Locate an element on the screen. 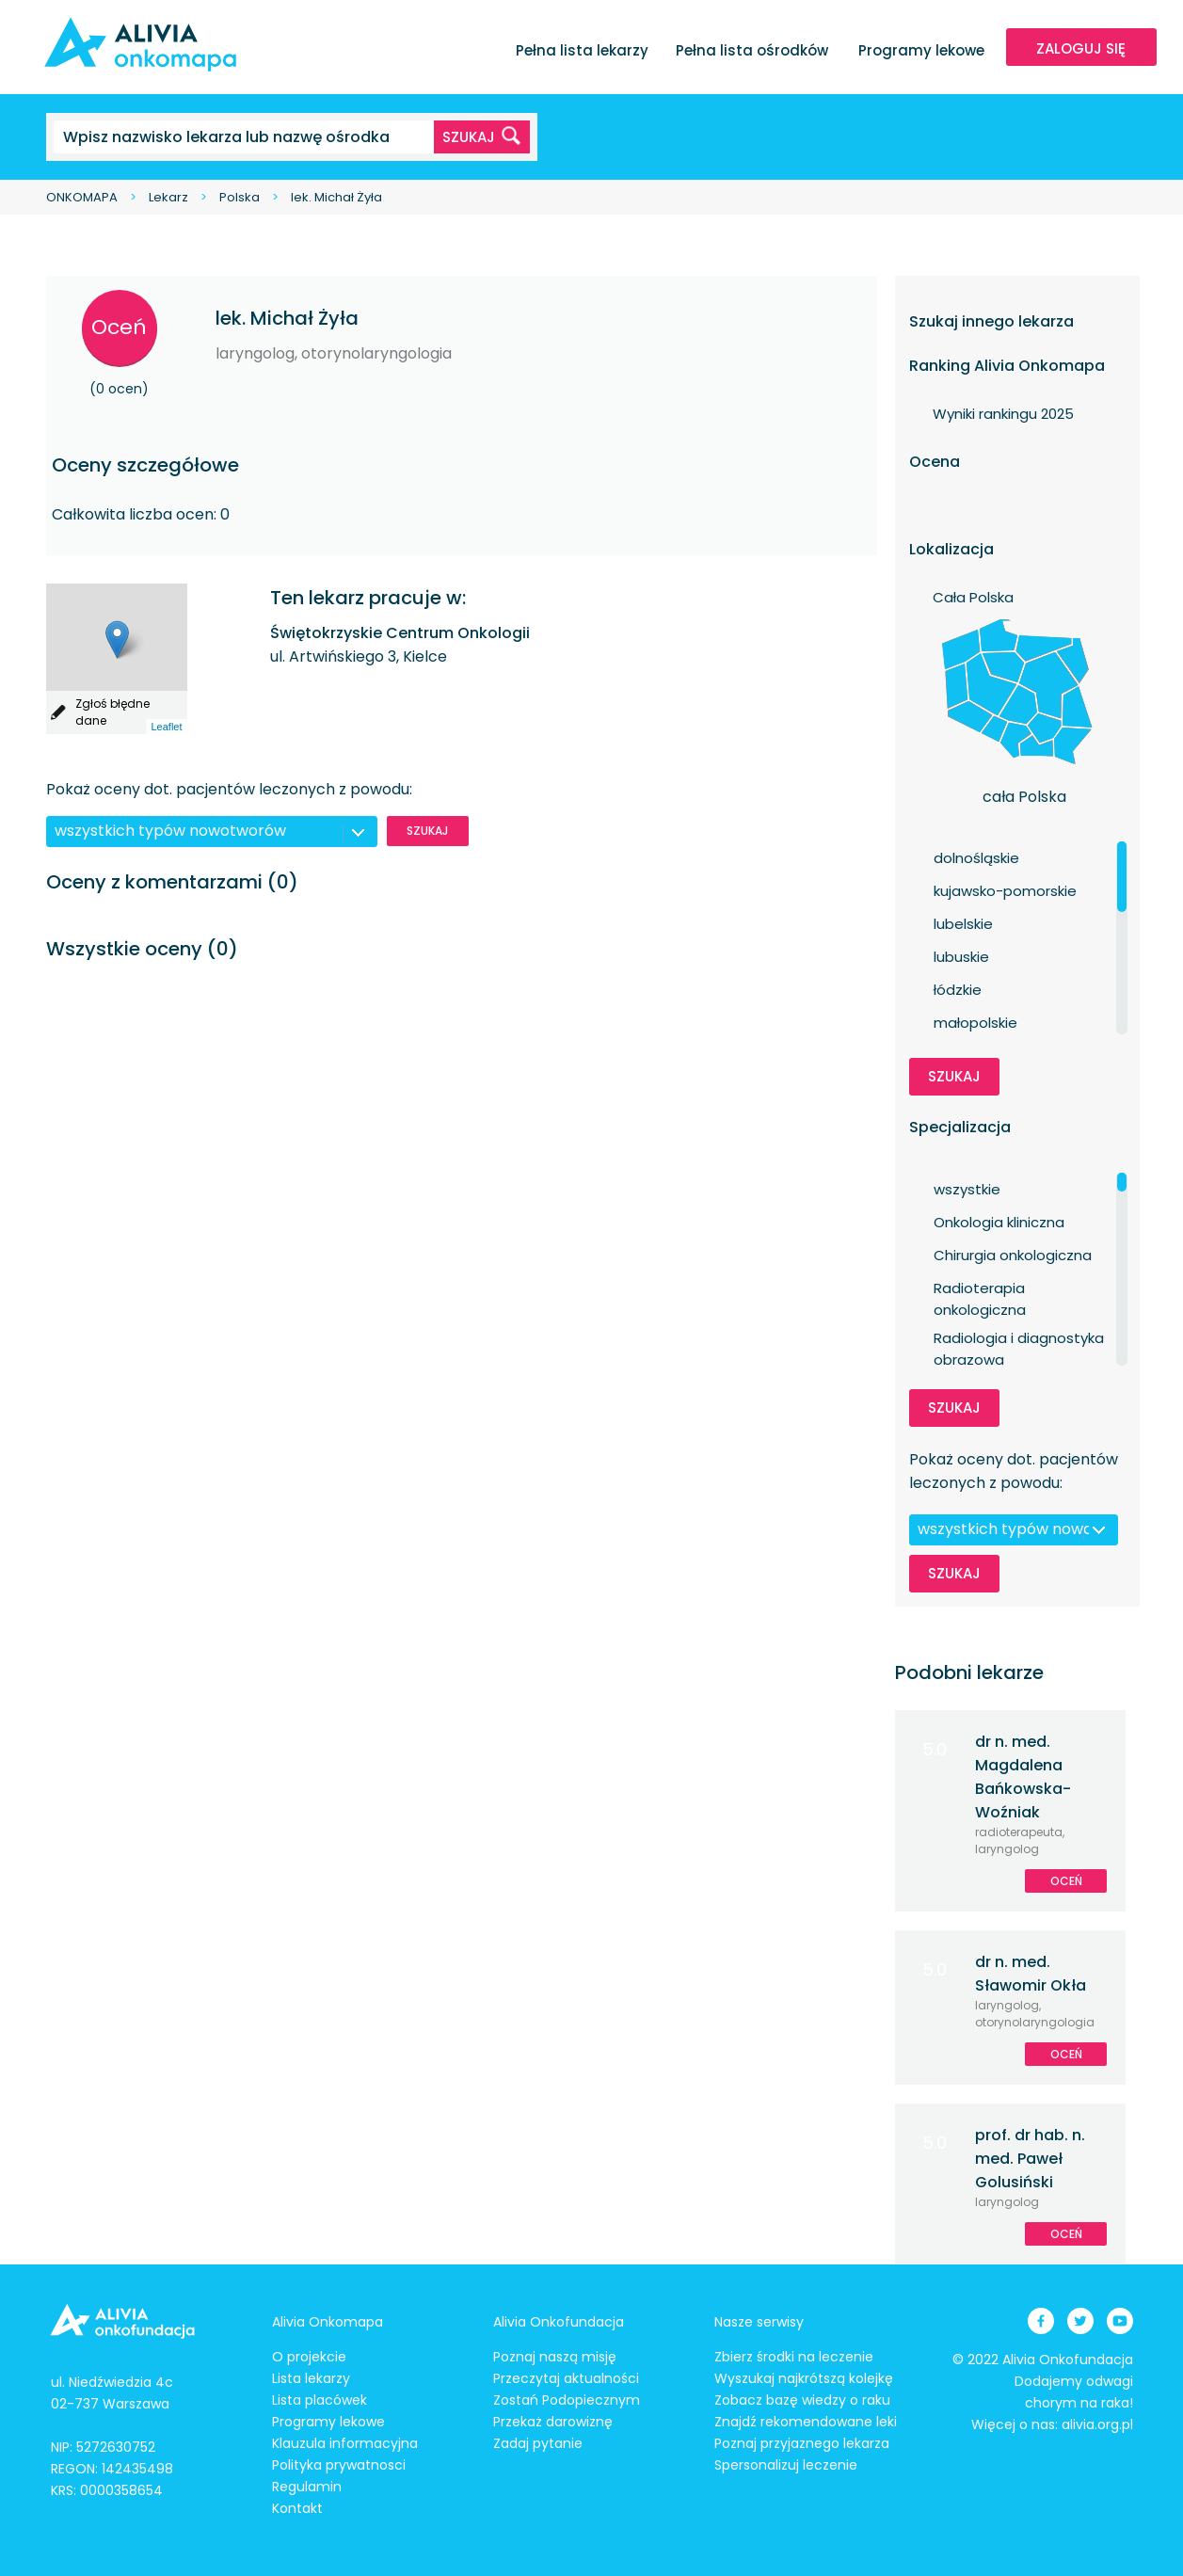 Image resolution: width=1183 pixels, height=2576 pixels. Zobacz bazę wiedzy o raku is located at coordinates (802, 2400).